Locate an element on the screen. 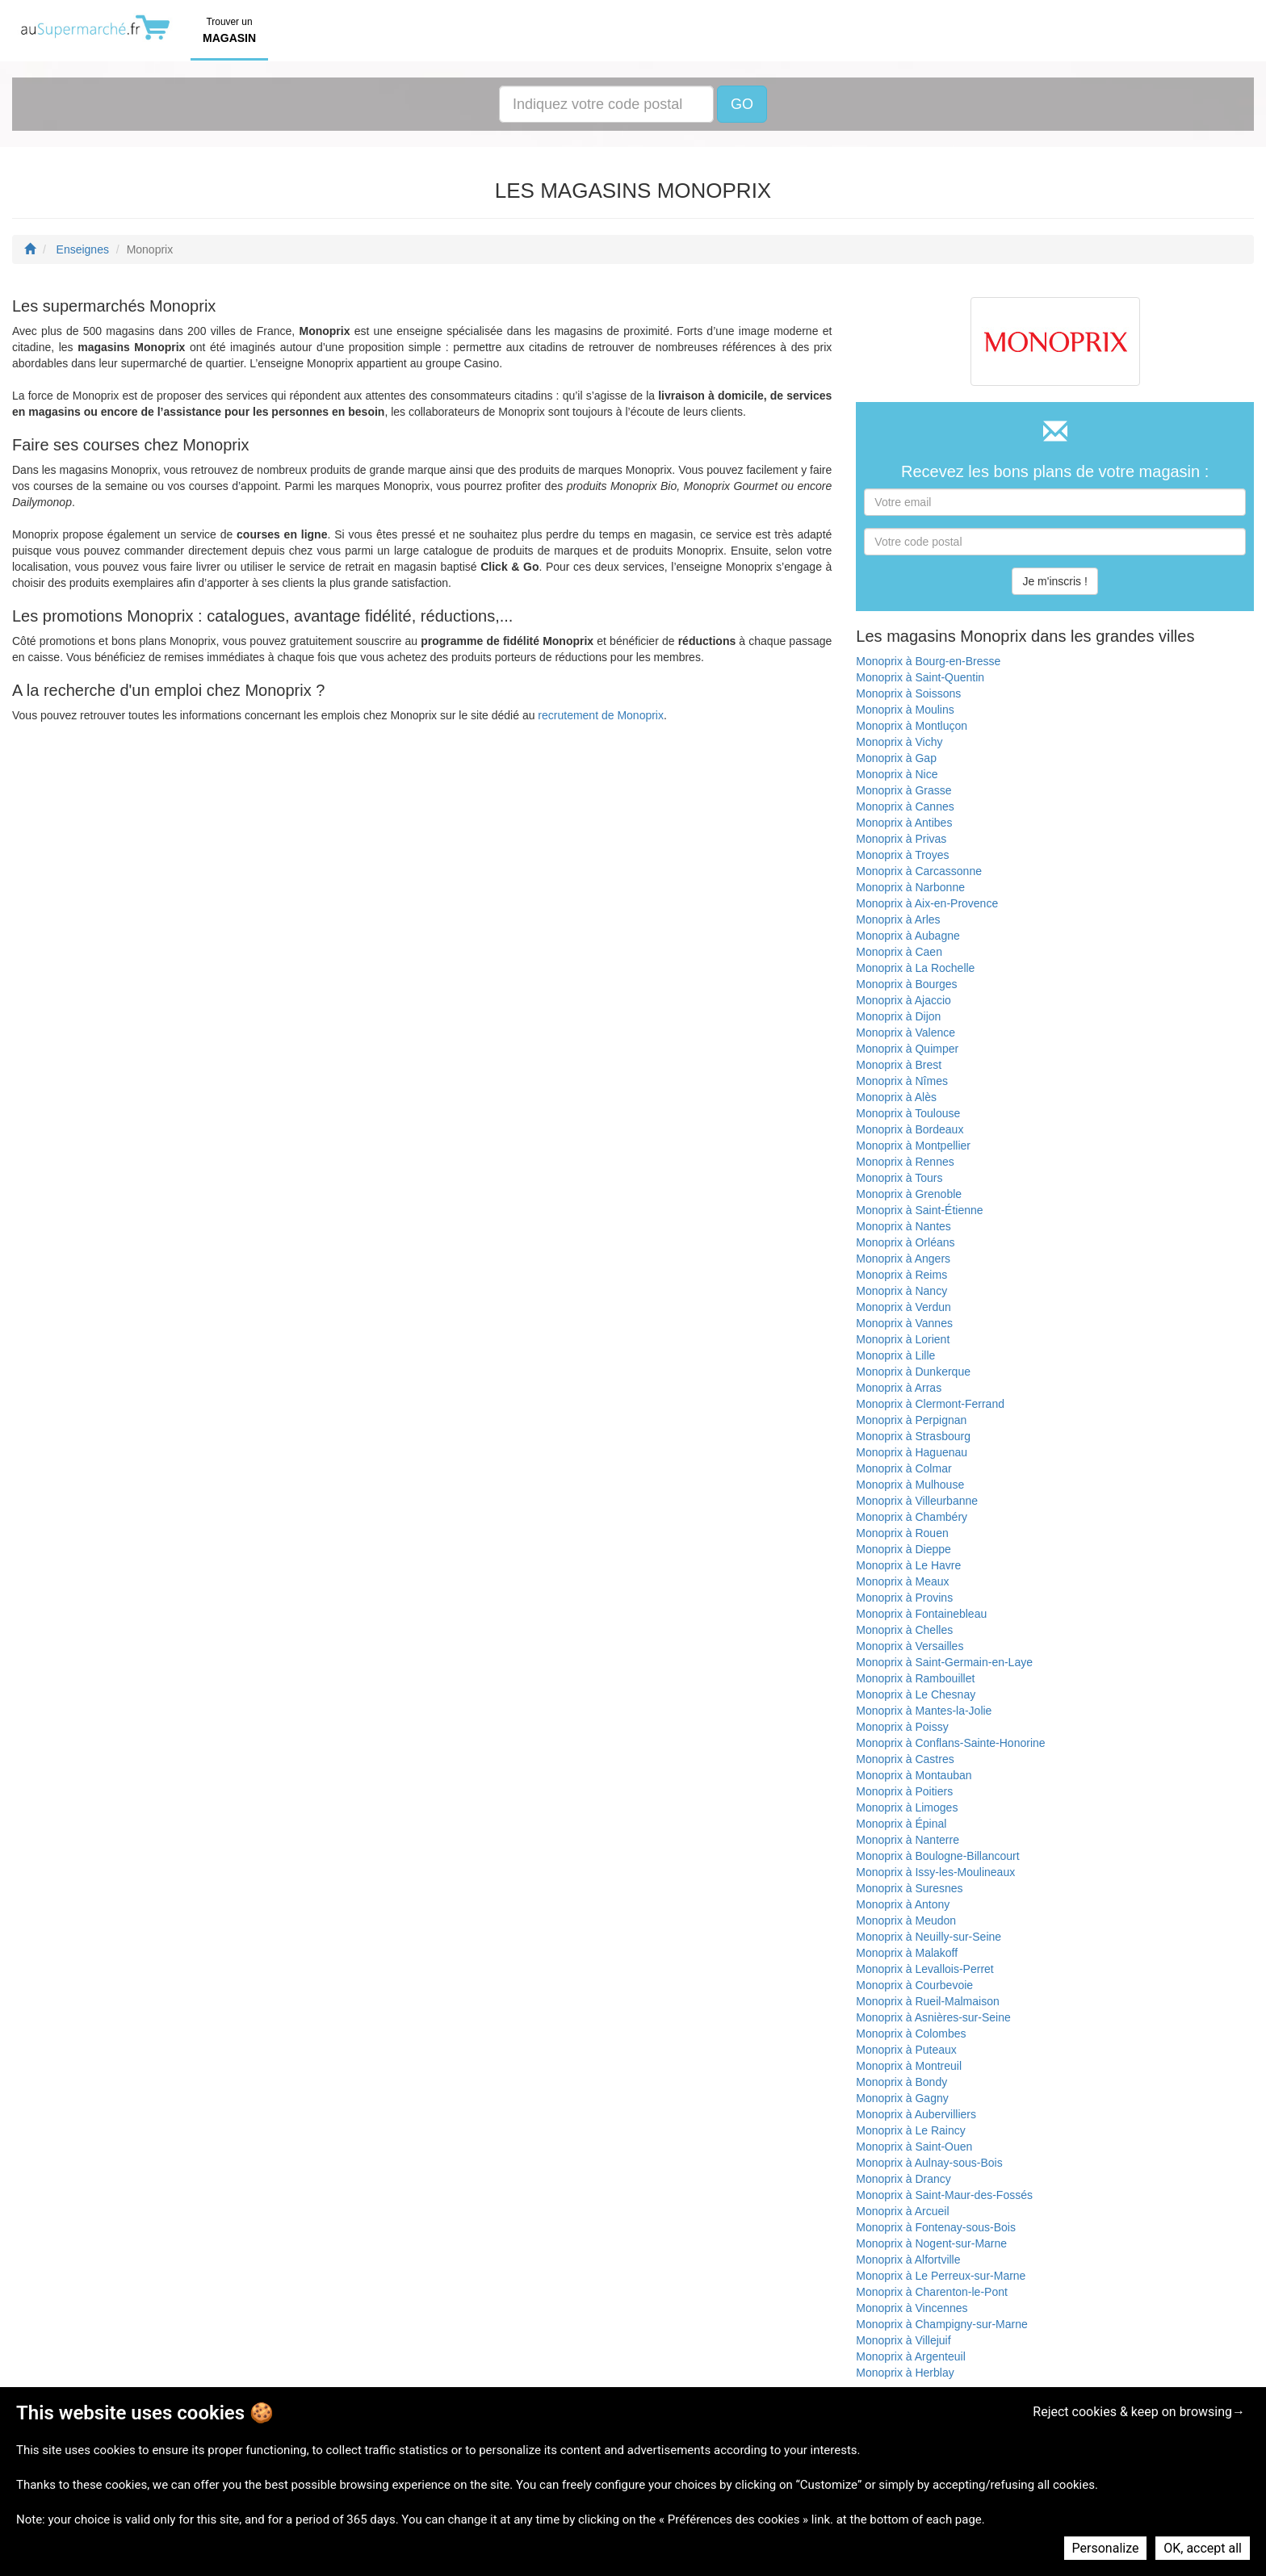  Monoprix à Strasbourg is located at coordinates (913, 1436).